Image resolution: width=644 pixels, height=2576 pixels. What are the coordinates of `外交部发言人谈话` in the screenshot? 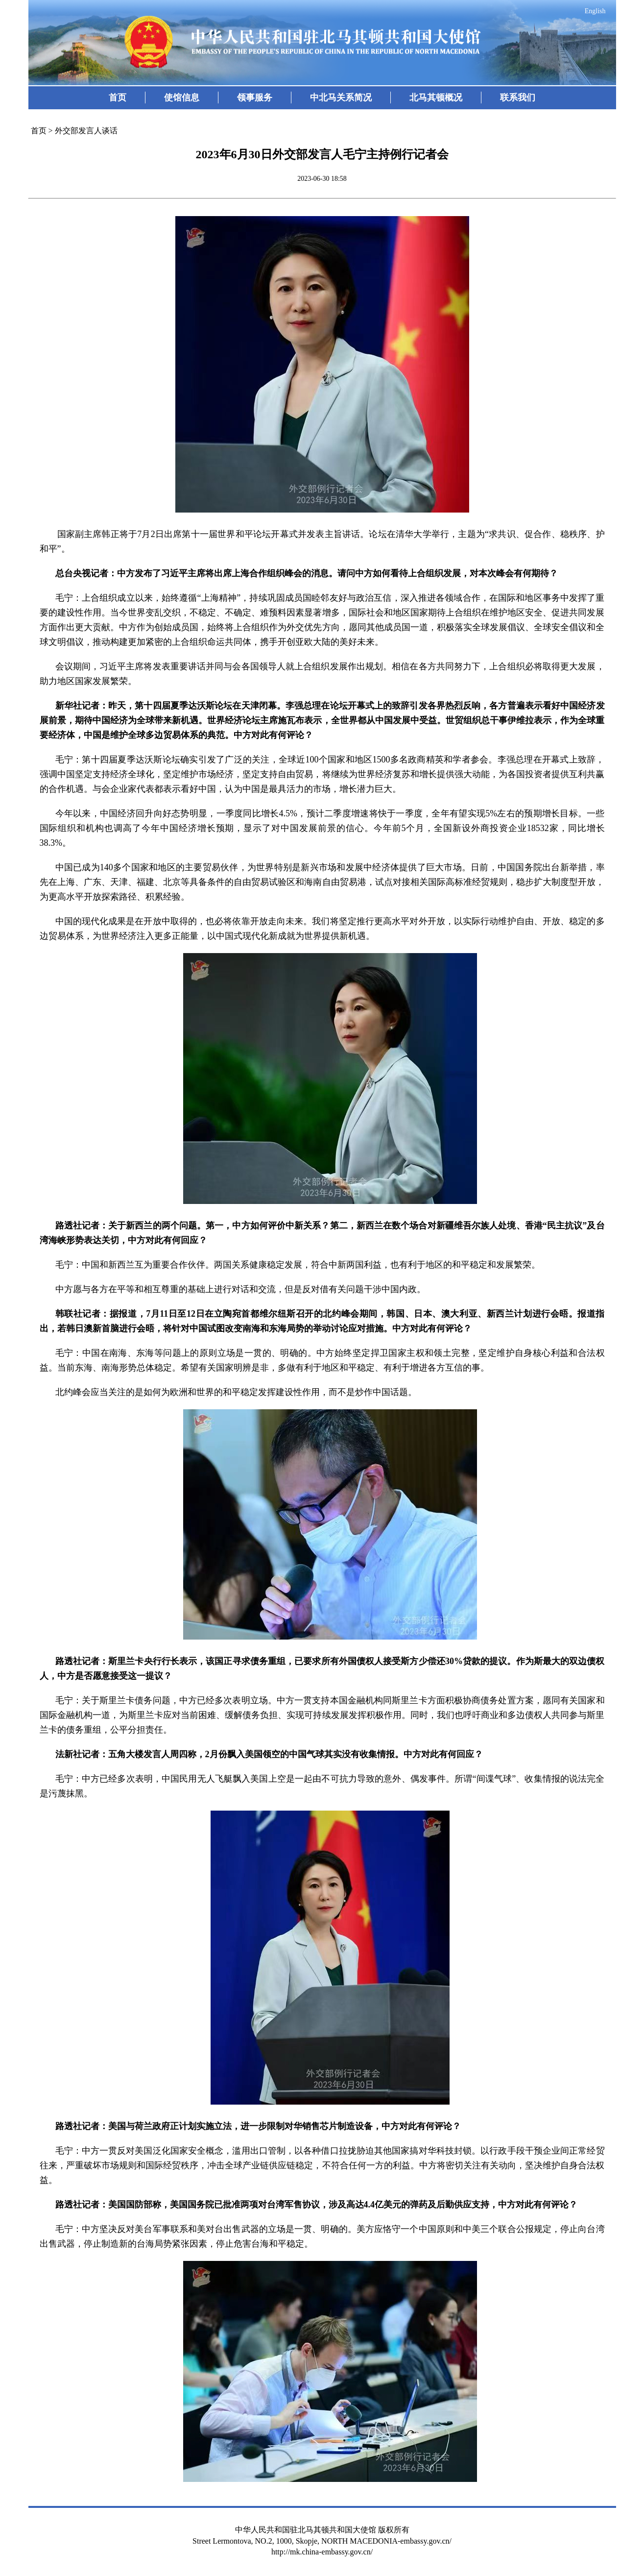 It's located at (86, 130).